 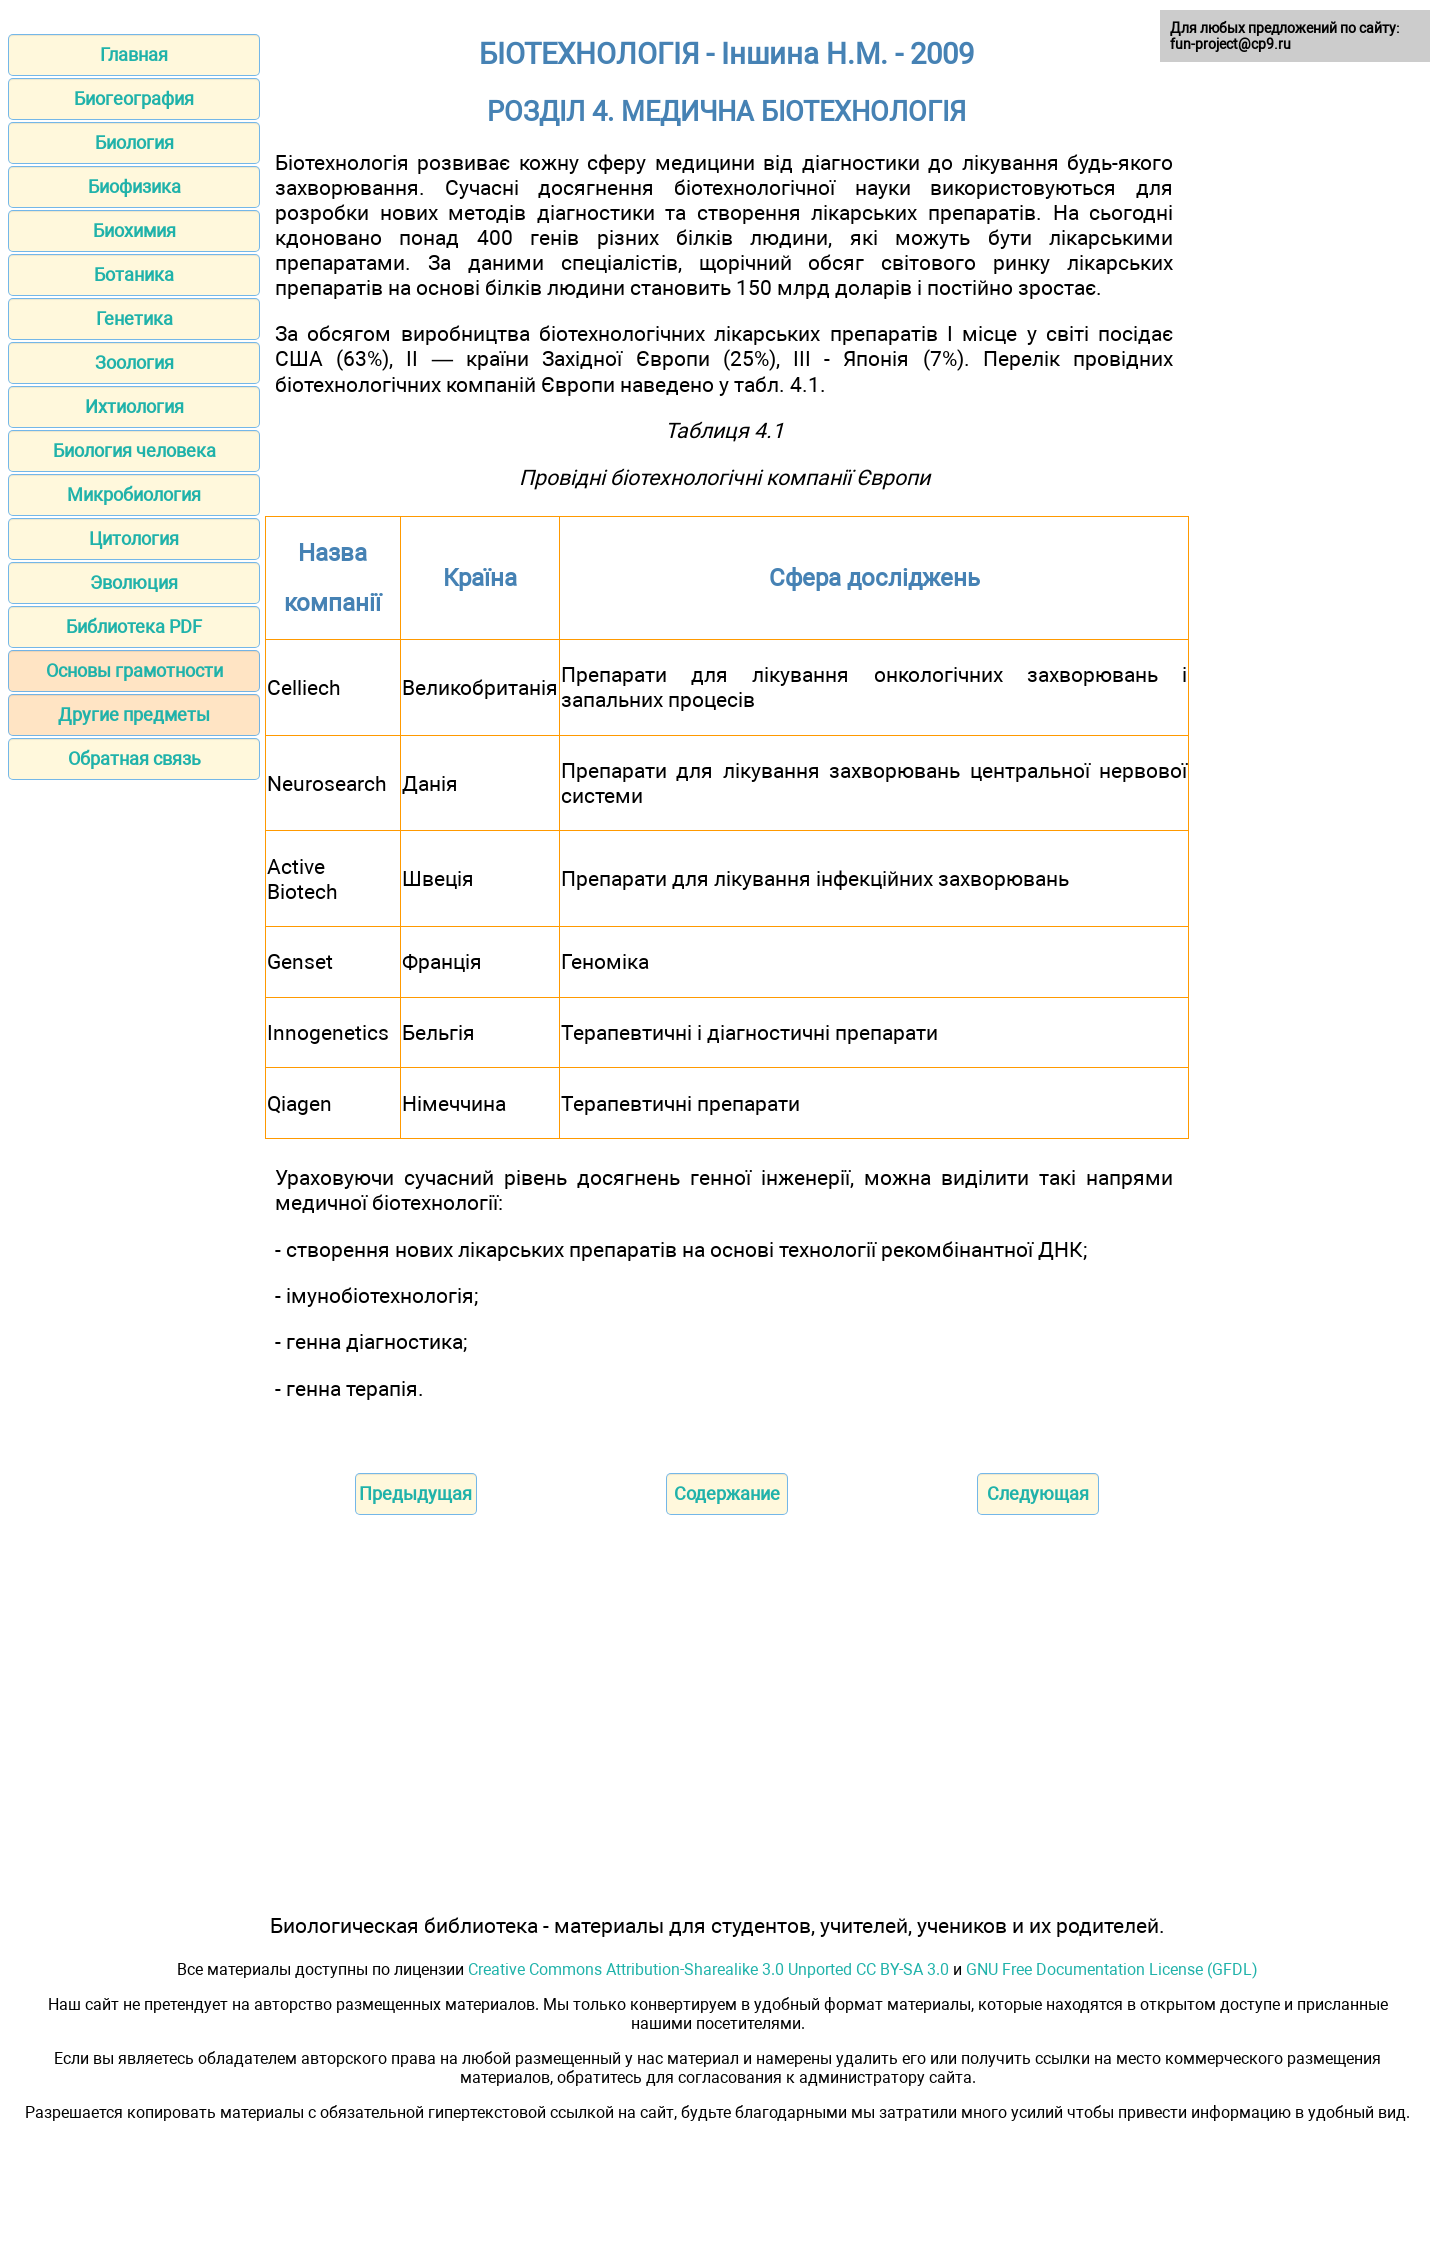 I want to click on Ихтиология, so click(x=134, y=406).